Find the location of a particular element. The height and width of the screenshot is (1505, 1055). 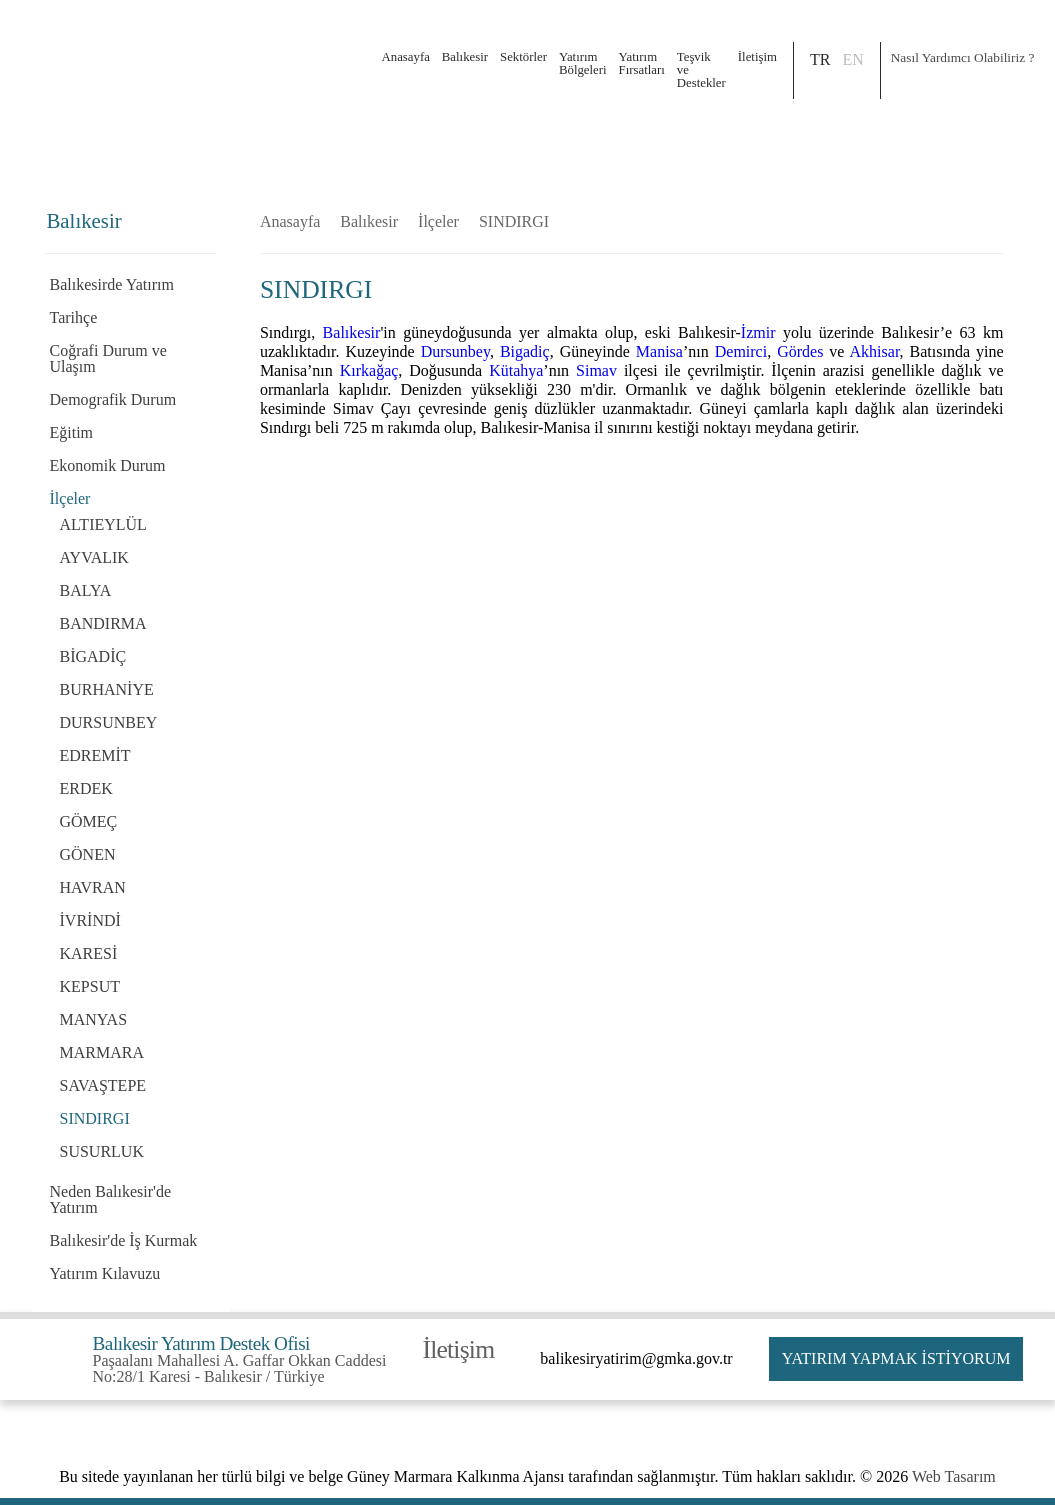

Balıkesir is located at coordinates (369, 222).